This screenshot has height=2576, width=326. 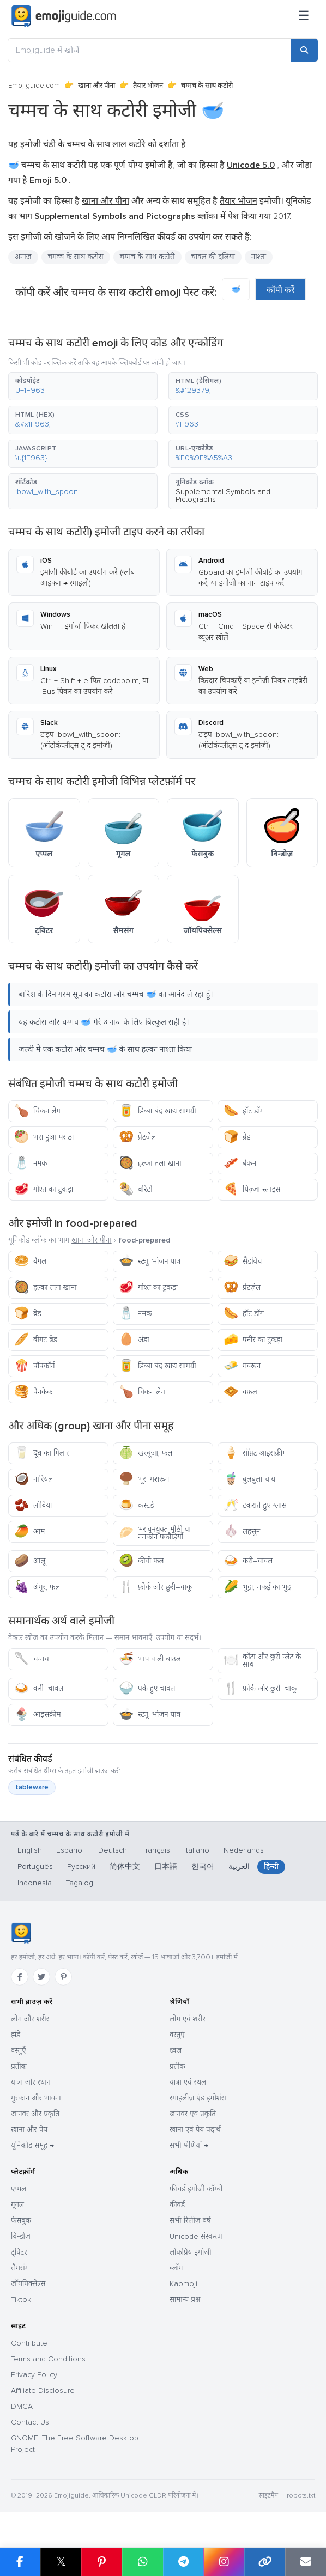 What do you see at coordinates (248, 1561) in the screenshot?
I see `करी–चावल` at bounding box center [248, 1561].